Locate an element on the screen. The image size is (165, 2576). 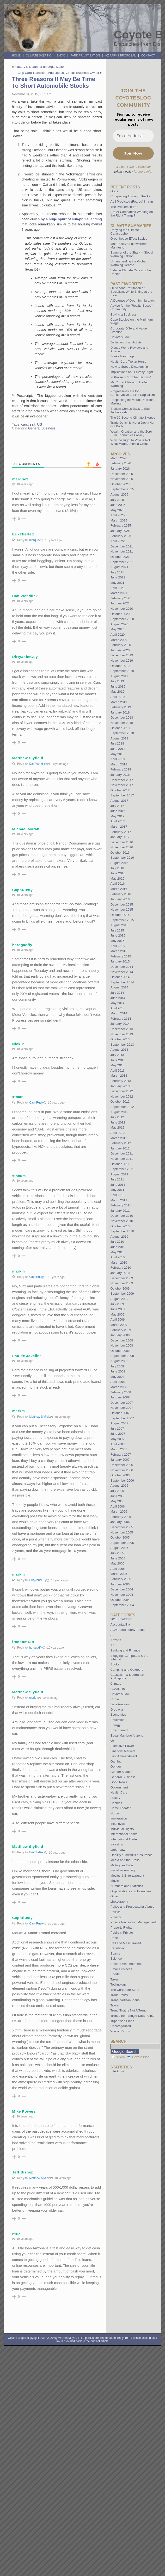
January 2009 is located at coordinates (120, 1335).